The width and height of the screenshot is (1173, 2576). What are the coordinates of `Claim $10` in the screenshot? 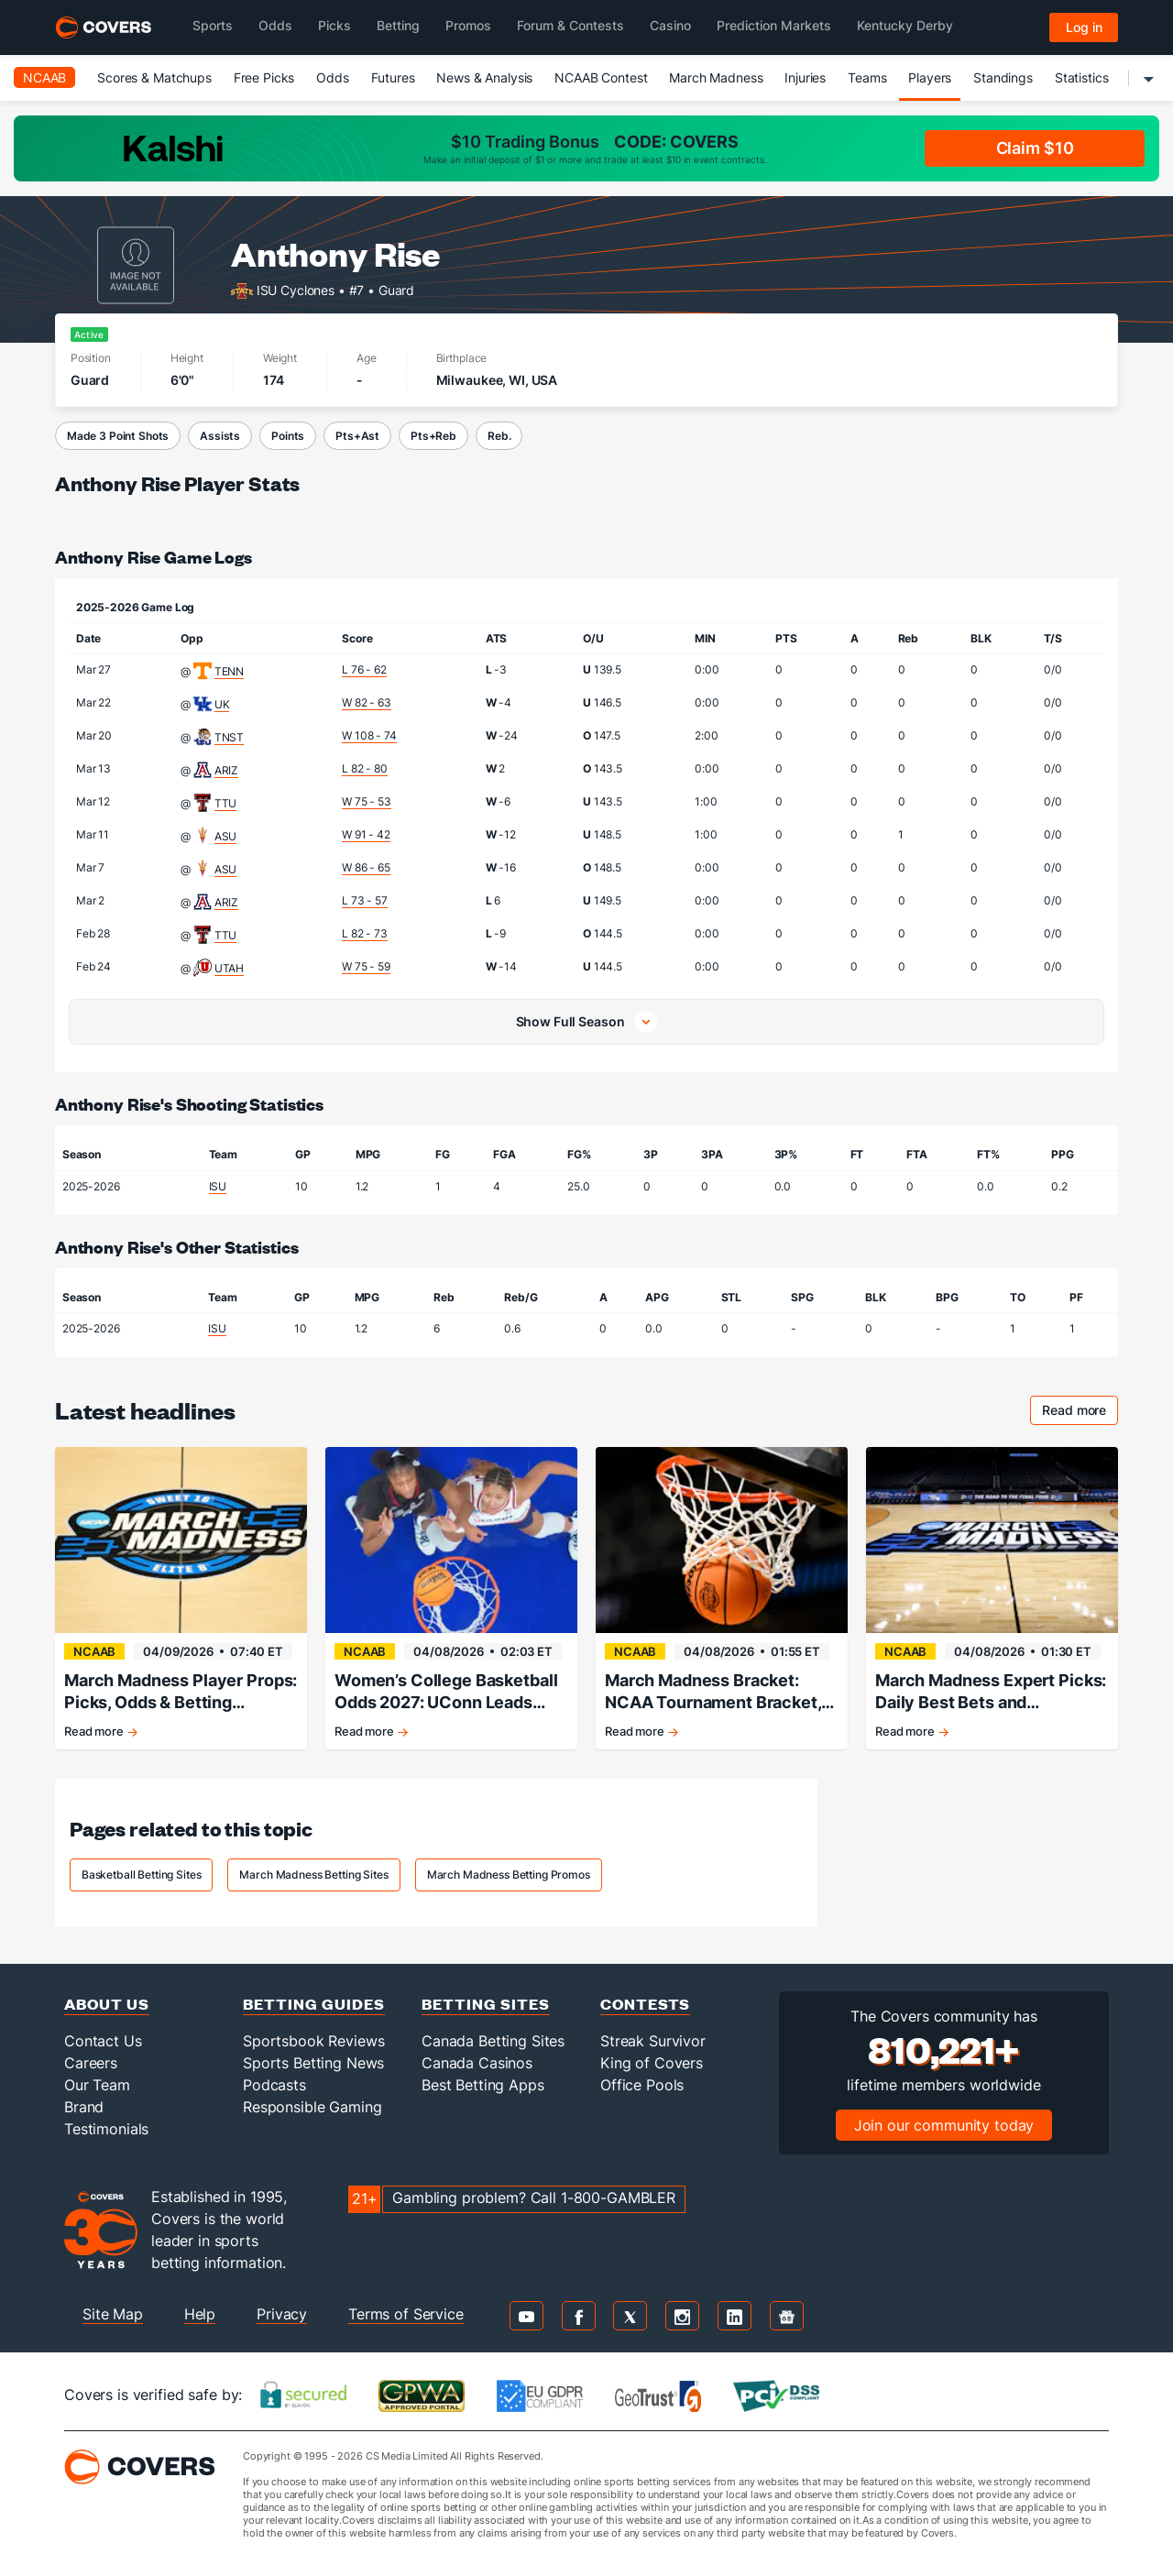 It's located at (1035, 148).